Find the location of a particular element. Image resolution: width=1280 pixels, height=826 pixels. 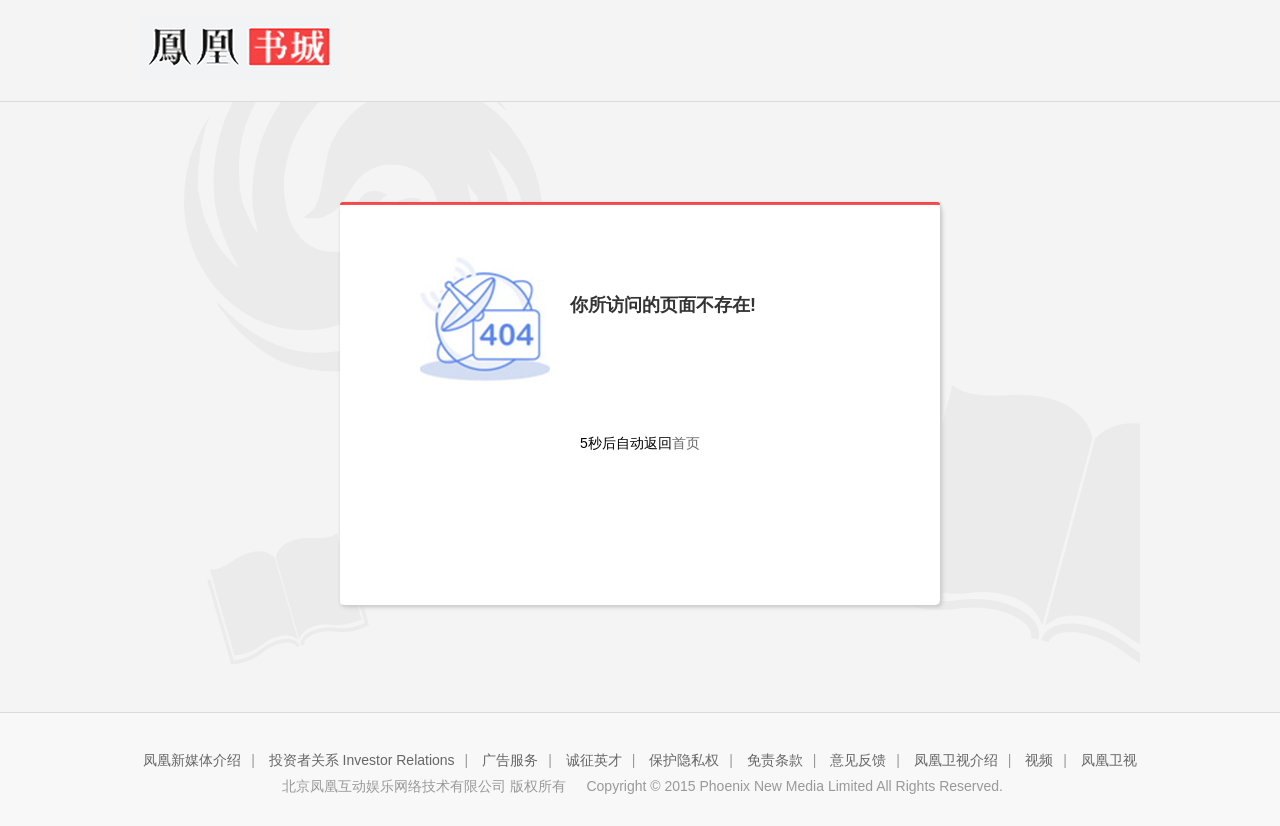

凤凰卫视 is located at coordinates (1109, 760).